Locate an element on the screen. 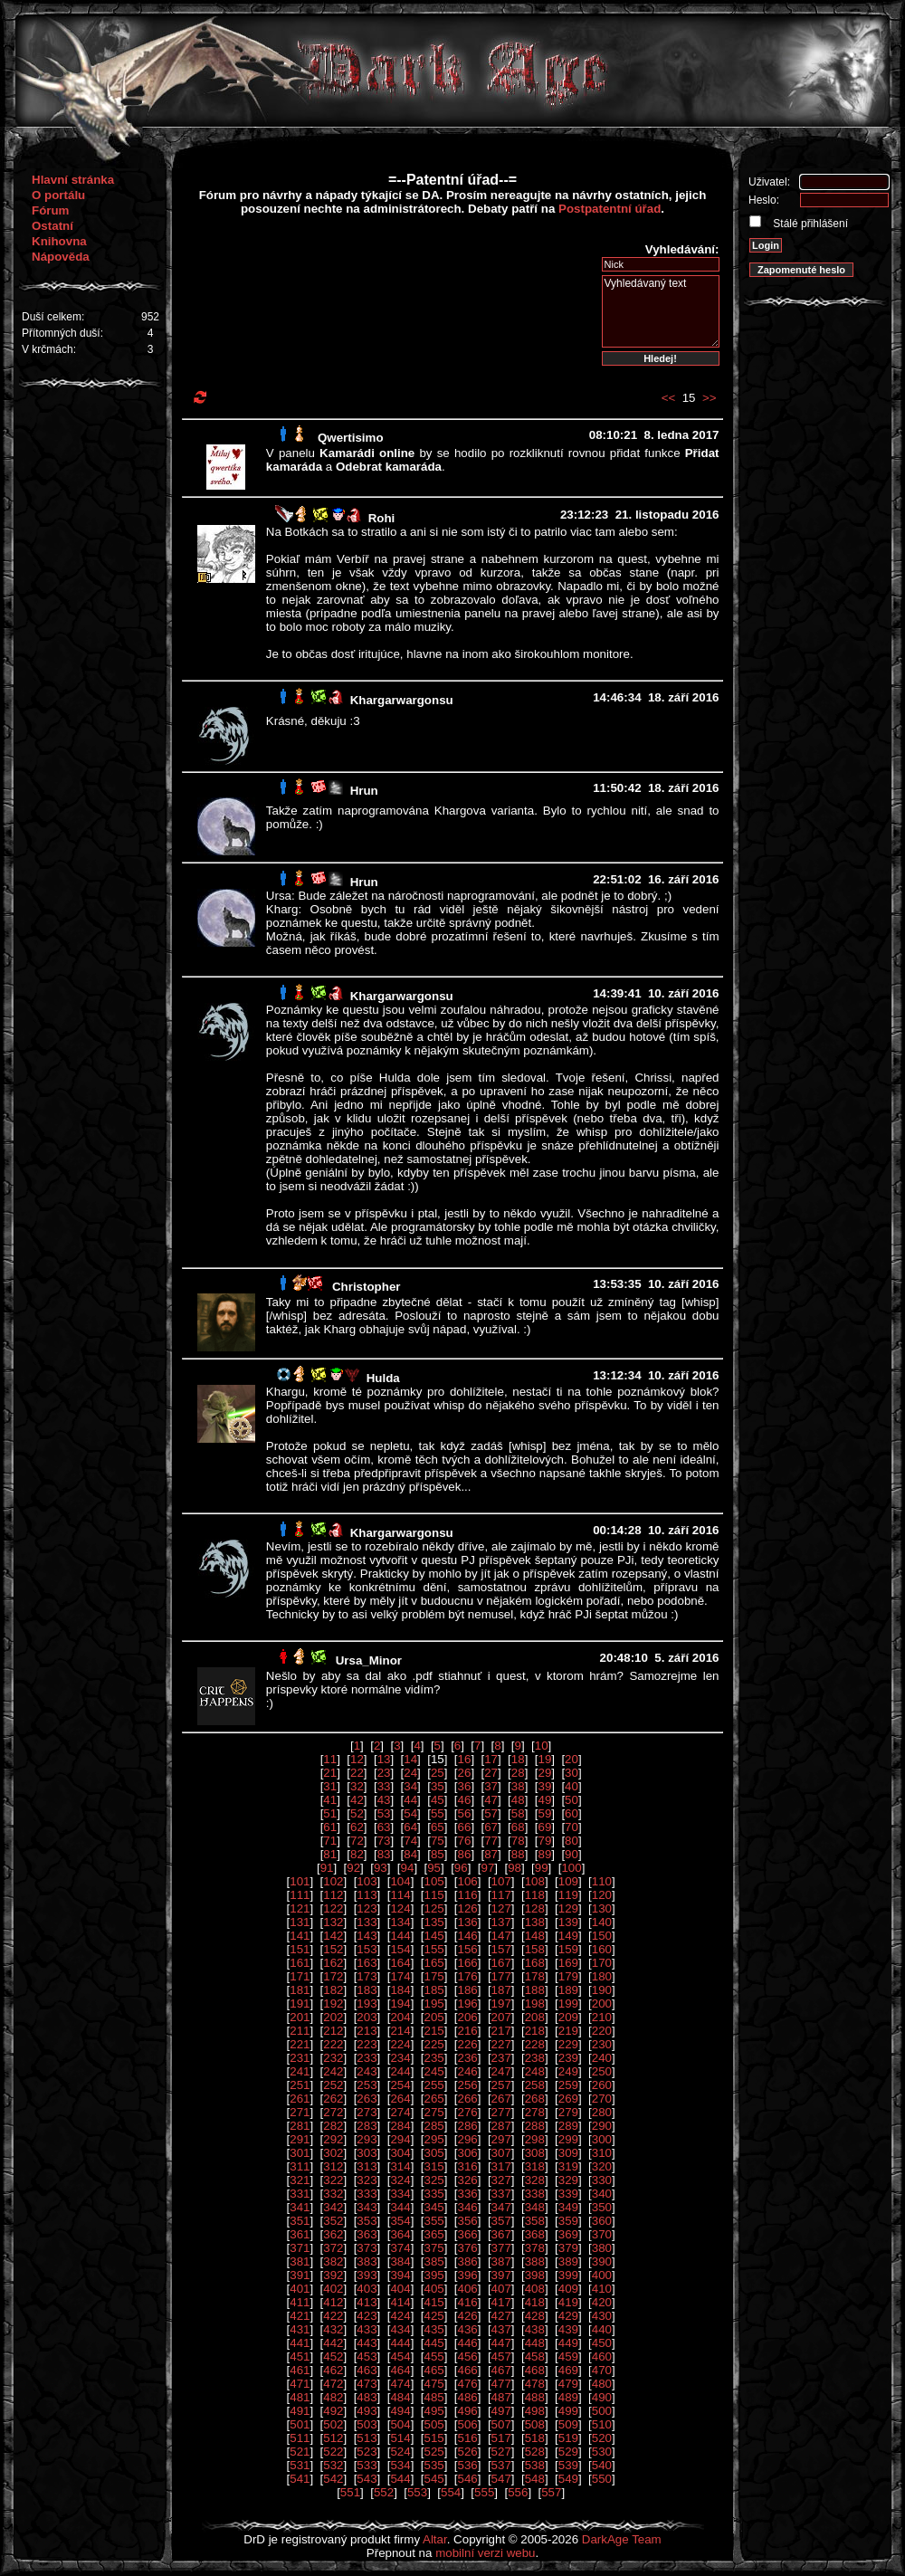 The width and height of the screenshot is (905, 2576). 191 is located at coordinates (300, 2003).